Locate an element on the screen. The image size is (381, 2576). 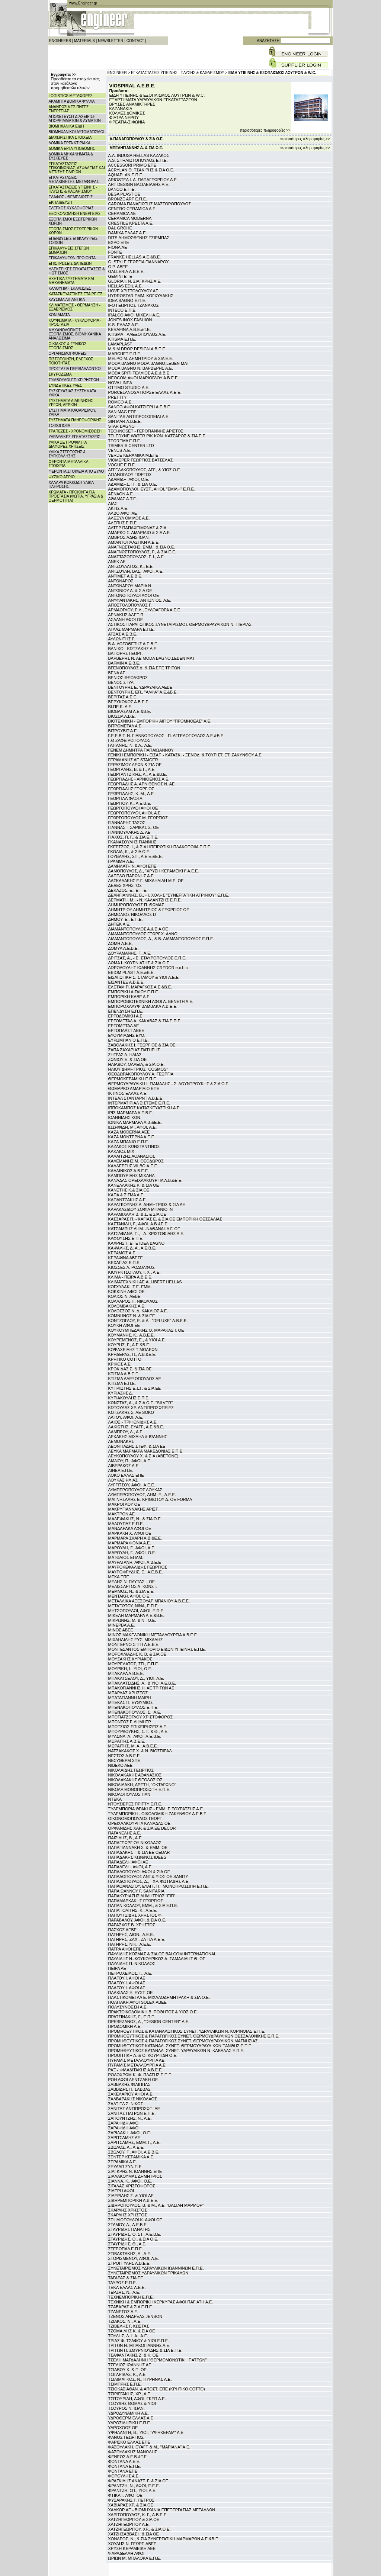
ΠΥΡΑΜΙΣ ΜΕΤΑΛΛΟΥΡΓΙΑ Α.Ε. is located at coordinates (137, 2065).